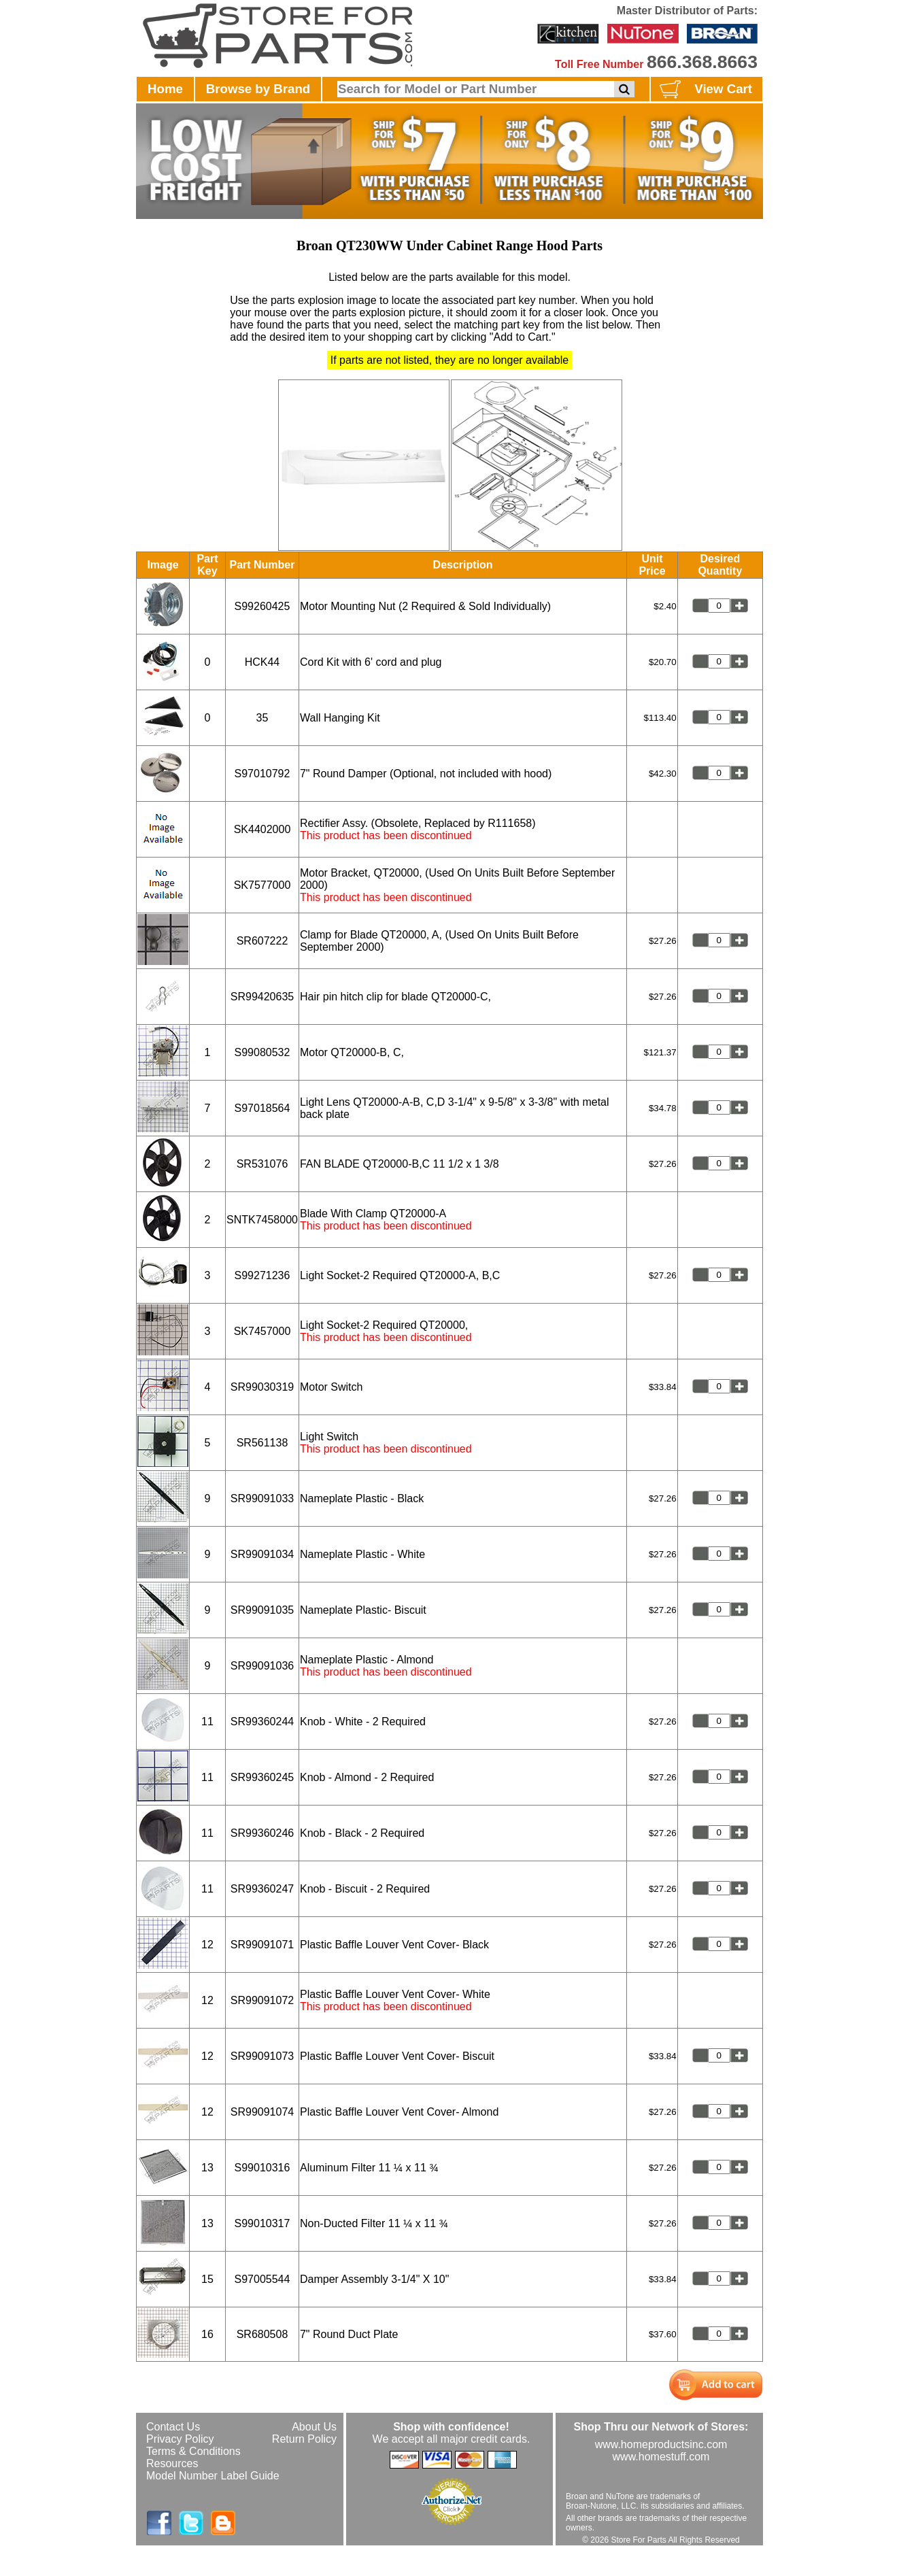 The image size is (899, 2576). What do you see at coordinates (262, 2112) in the screenshot?
I see `SR99091074` at bounding box center [262, 2112].